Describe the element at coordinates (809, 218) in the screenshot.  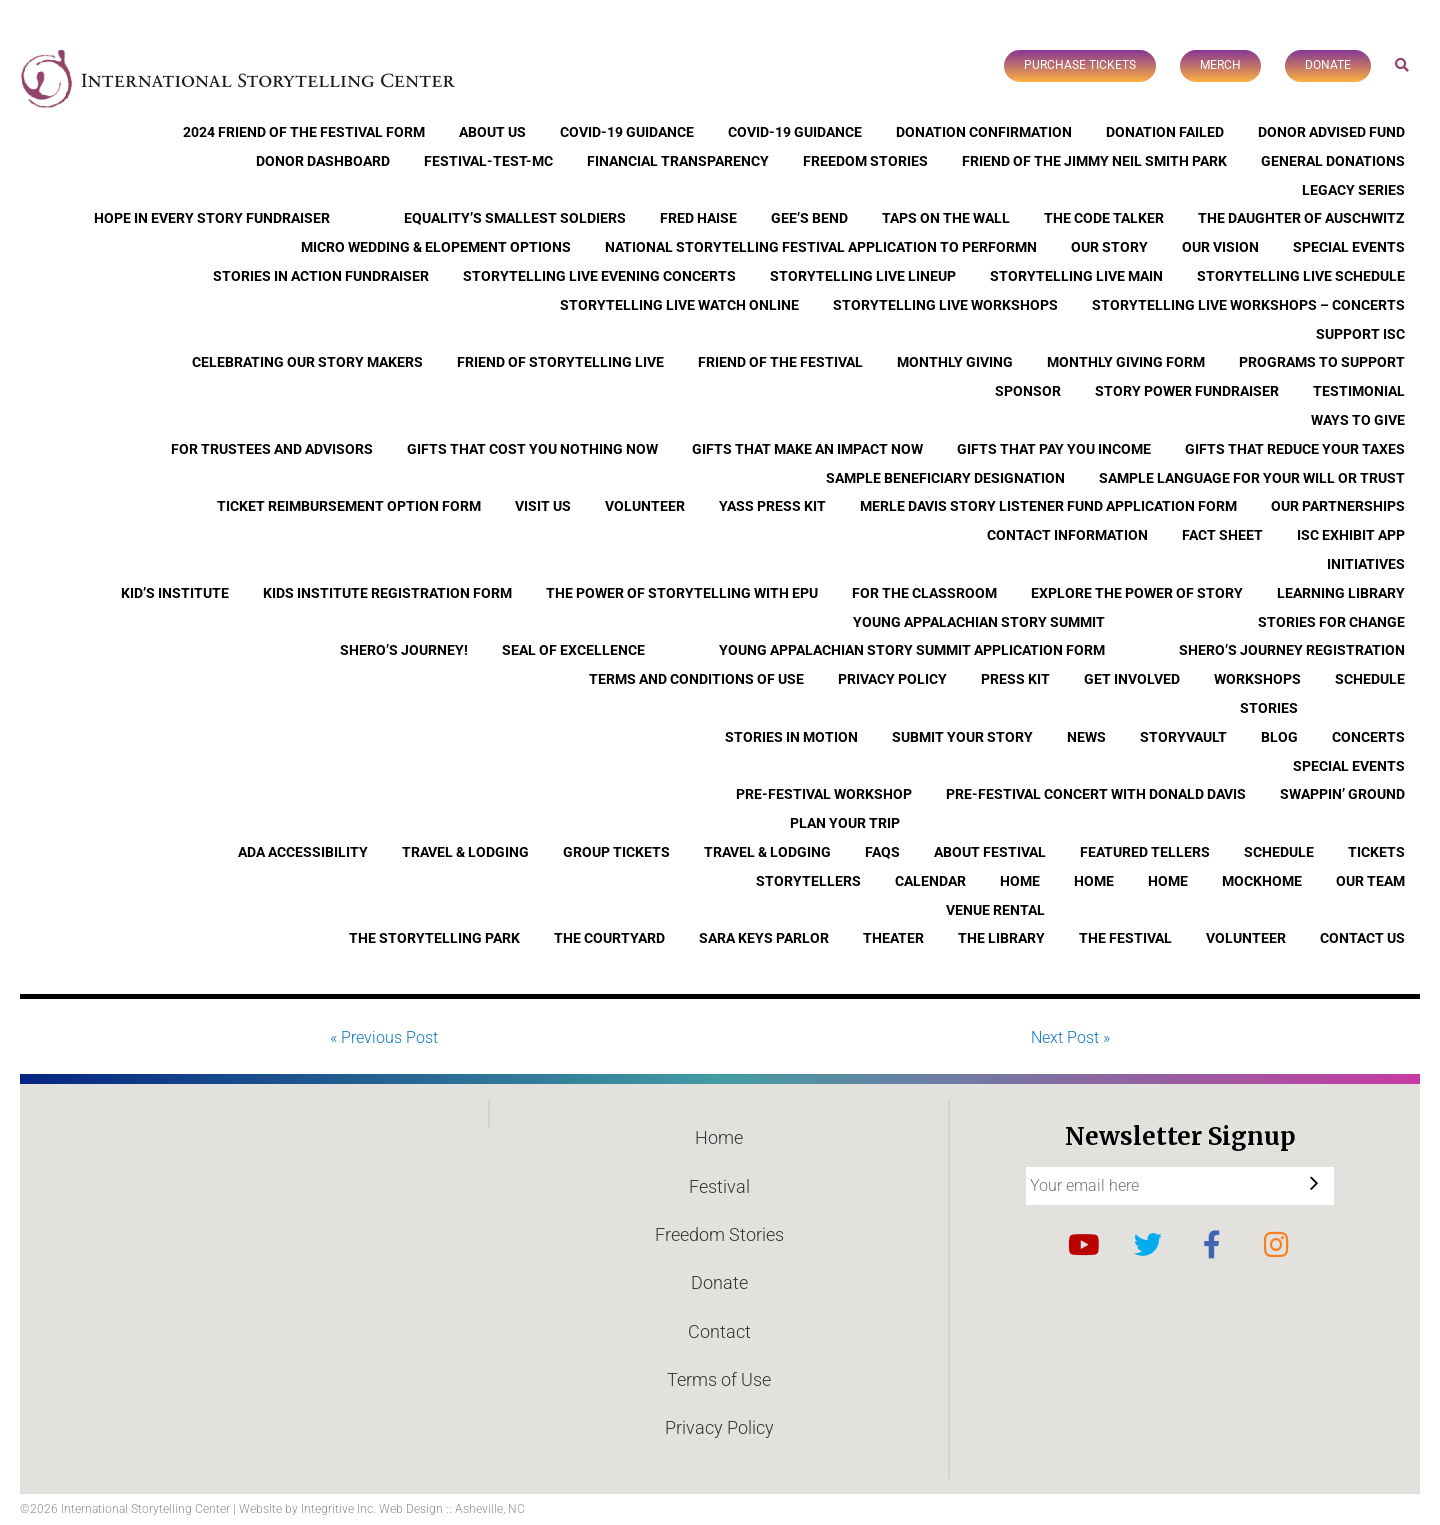
I see `Gee’s Bend` at that location.